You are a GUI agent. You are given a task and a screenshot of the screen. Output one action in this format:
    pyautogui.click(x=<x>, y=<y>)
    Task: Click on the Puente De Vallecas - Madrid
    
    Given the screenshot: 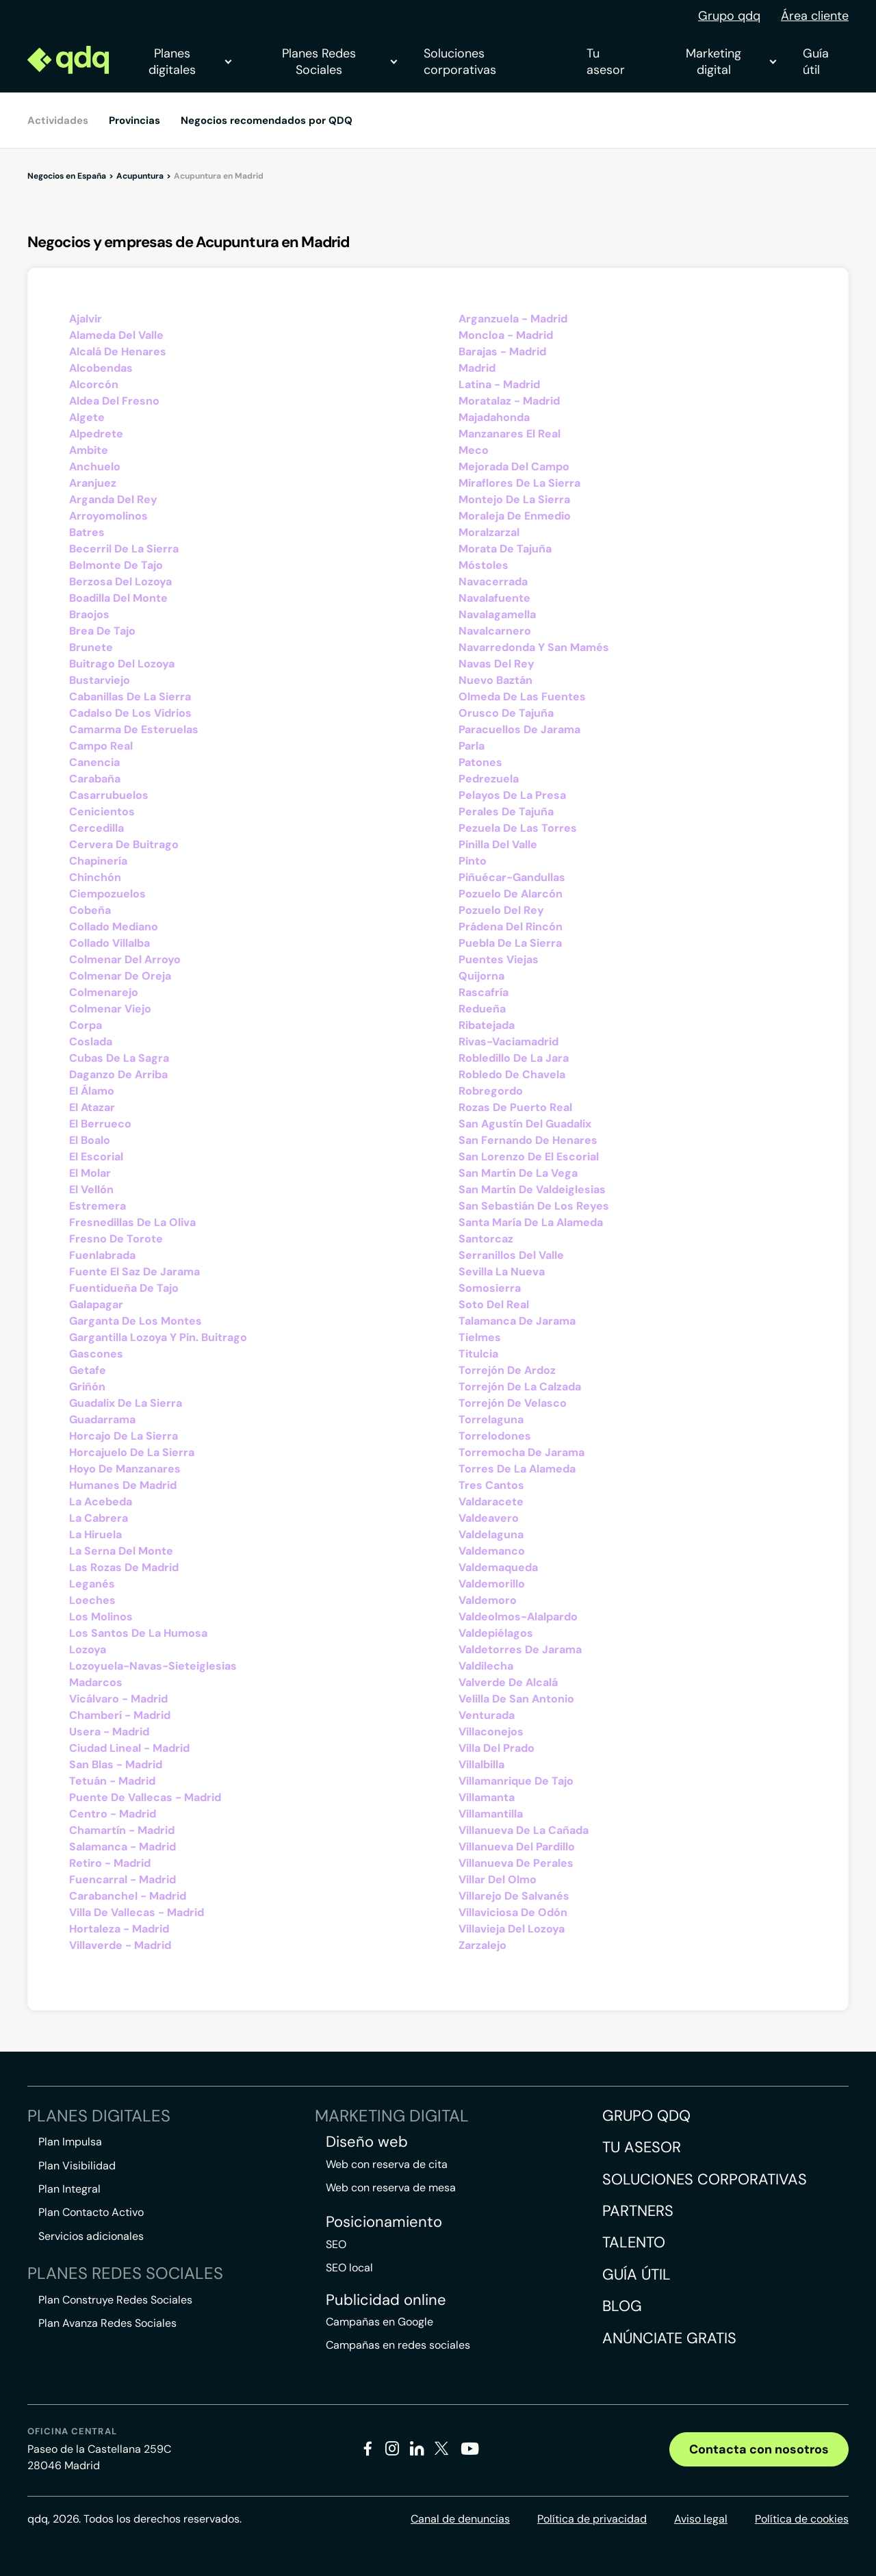 What is the action you would take?
    pyautogui.click(x=145, y=1797)
    